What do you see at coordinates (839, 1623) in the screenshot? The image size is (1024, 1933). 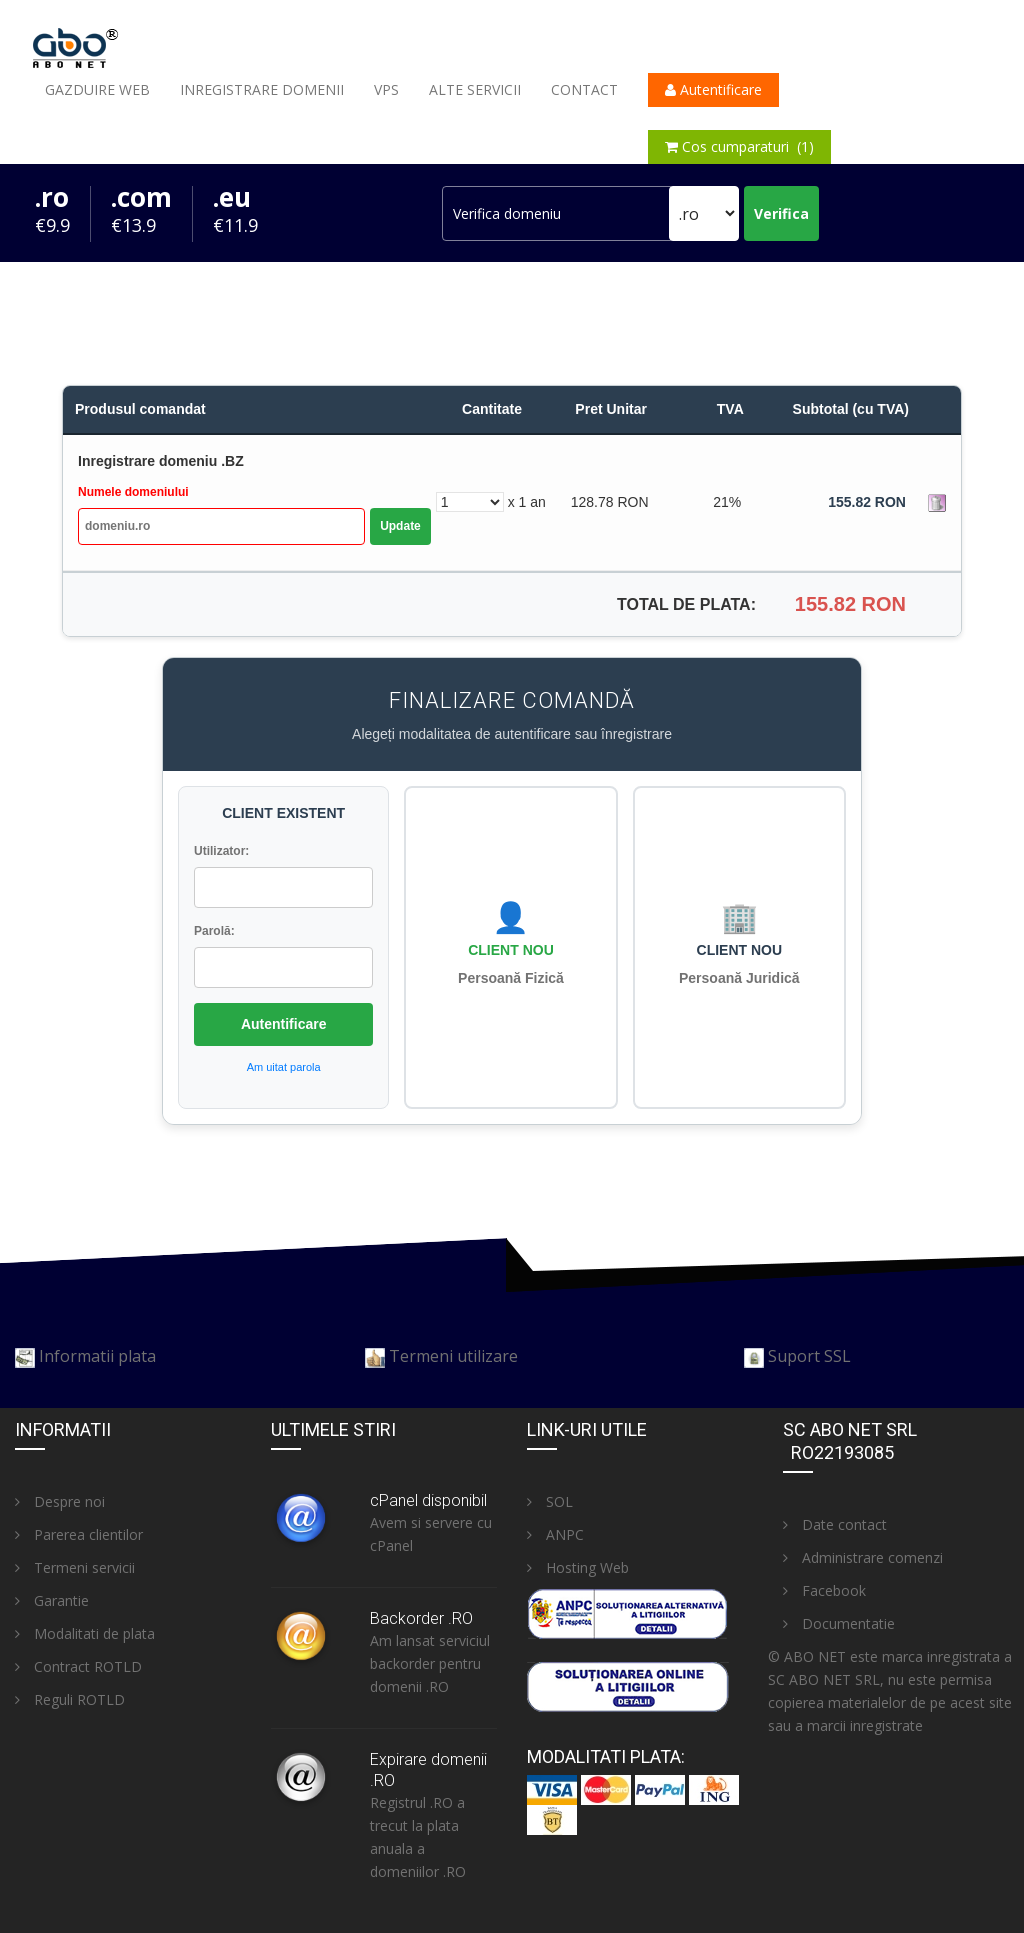 I see `Documentatie` at bounding box center [839, 1623].